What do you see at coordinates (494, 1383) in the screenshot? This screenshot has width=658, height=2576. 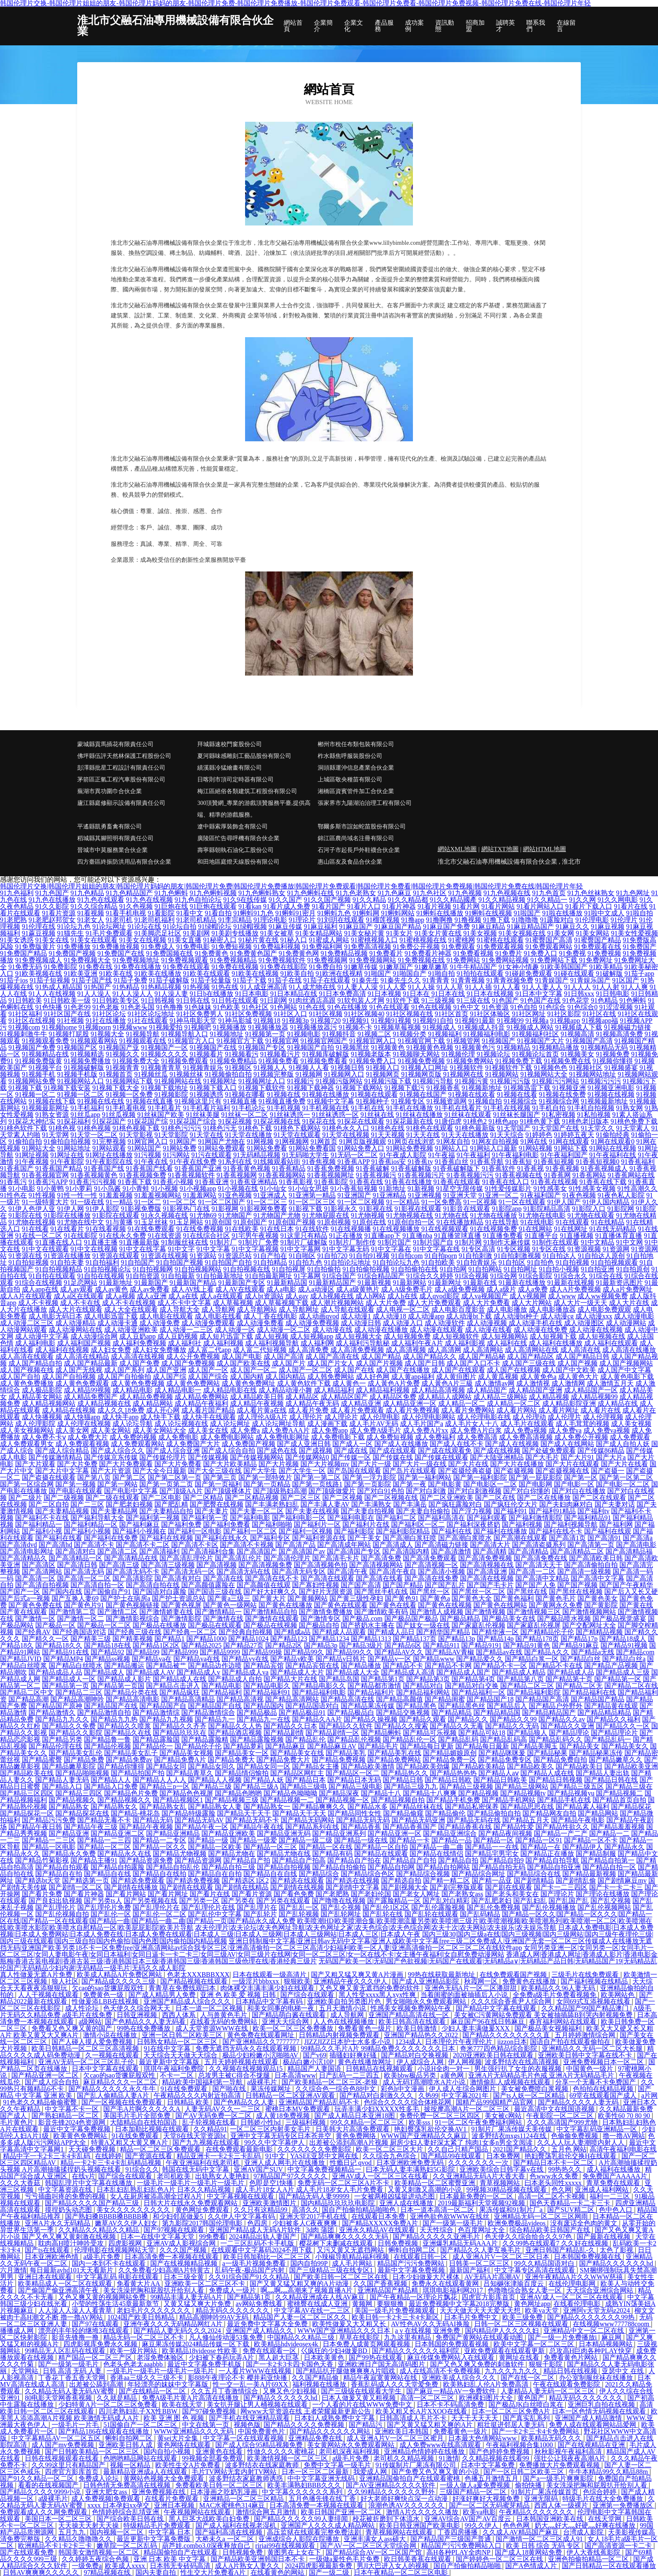 I see `成人激情av网` at bounding box center [494, 1383].